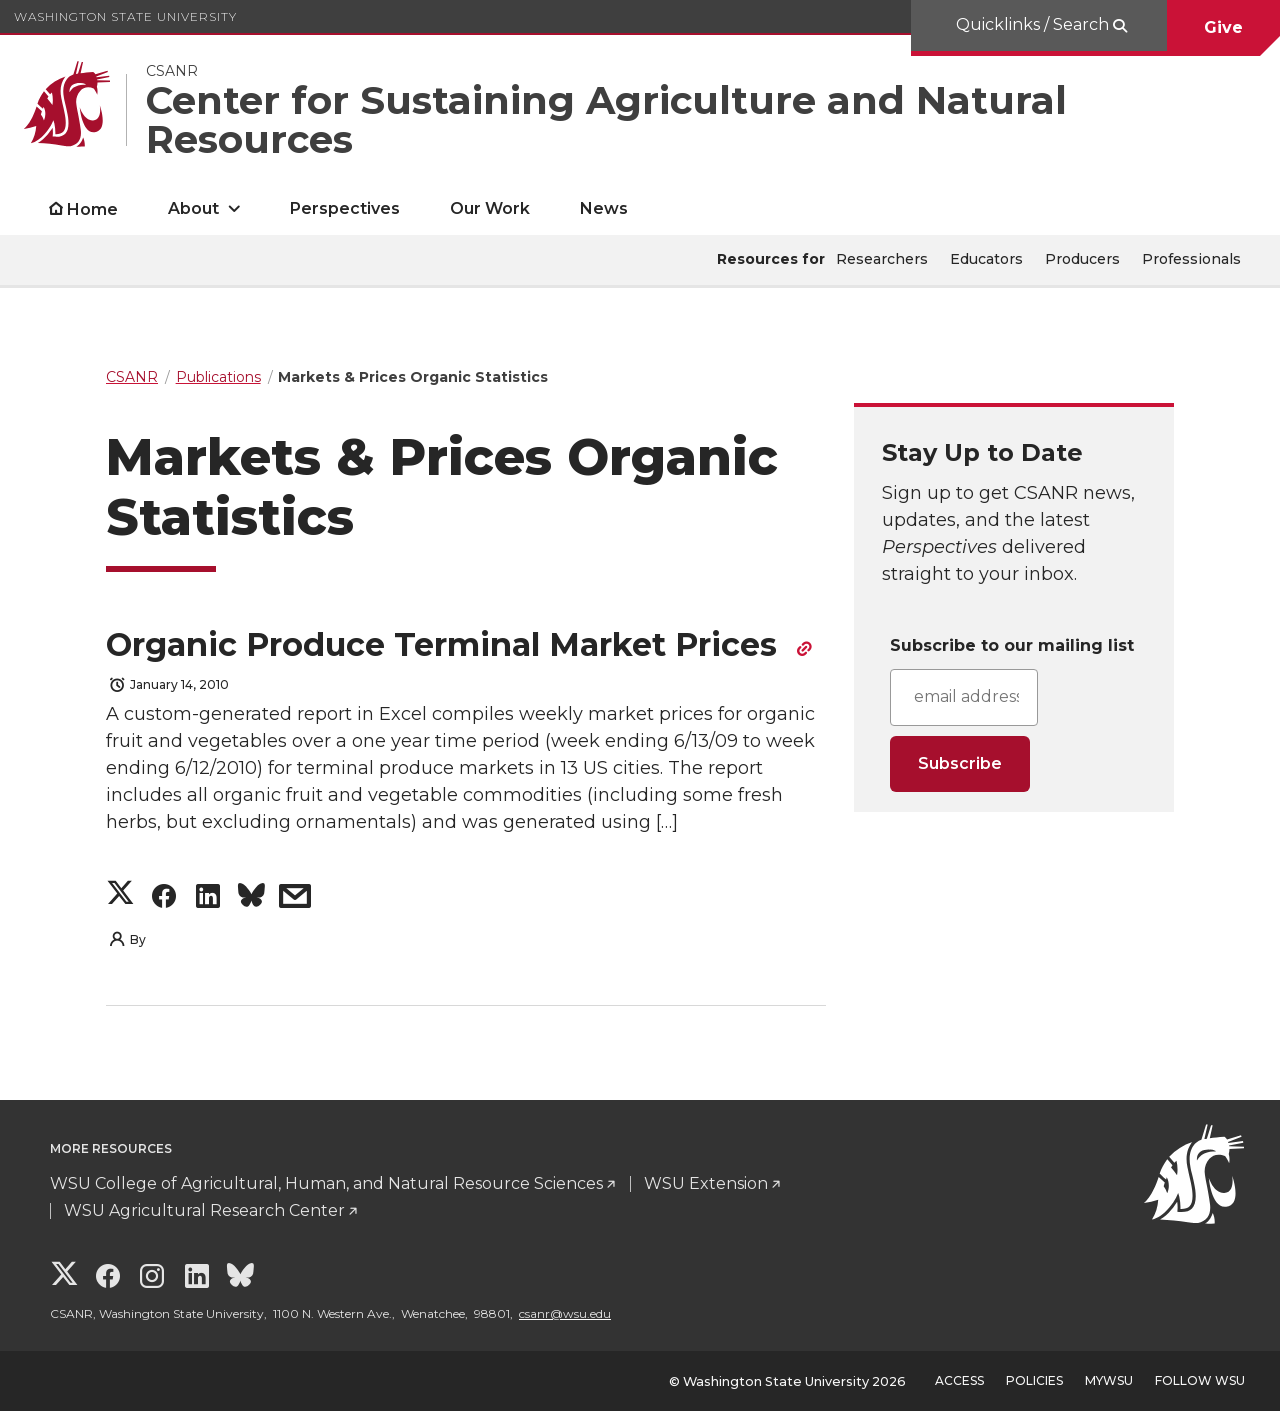  I want to click on Quicklinks / Search, so click(1034, 24).